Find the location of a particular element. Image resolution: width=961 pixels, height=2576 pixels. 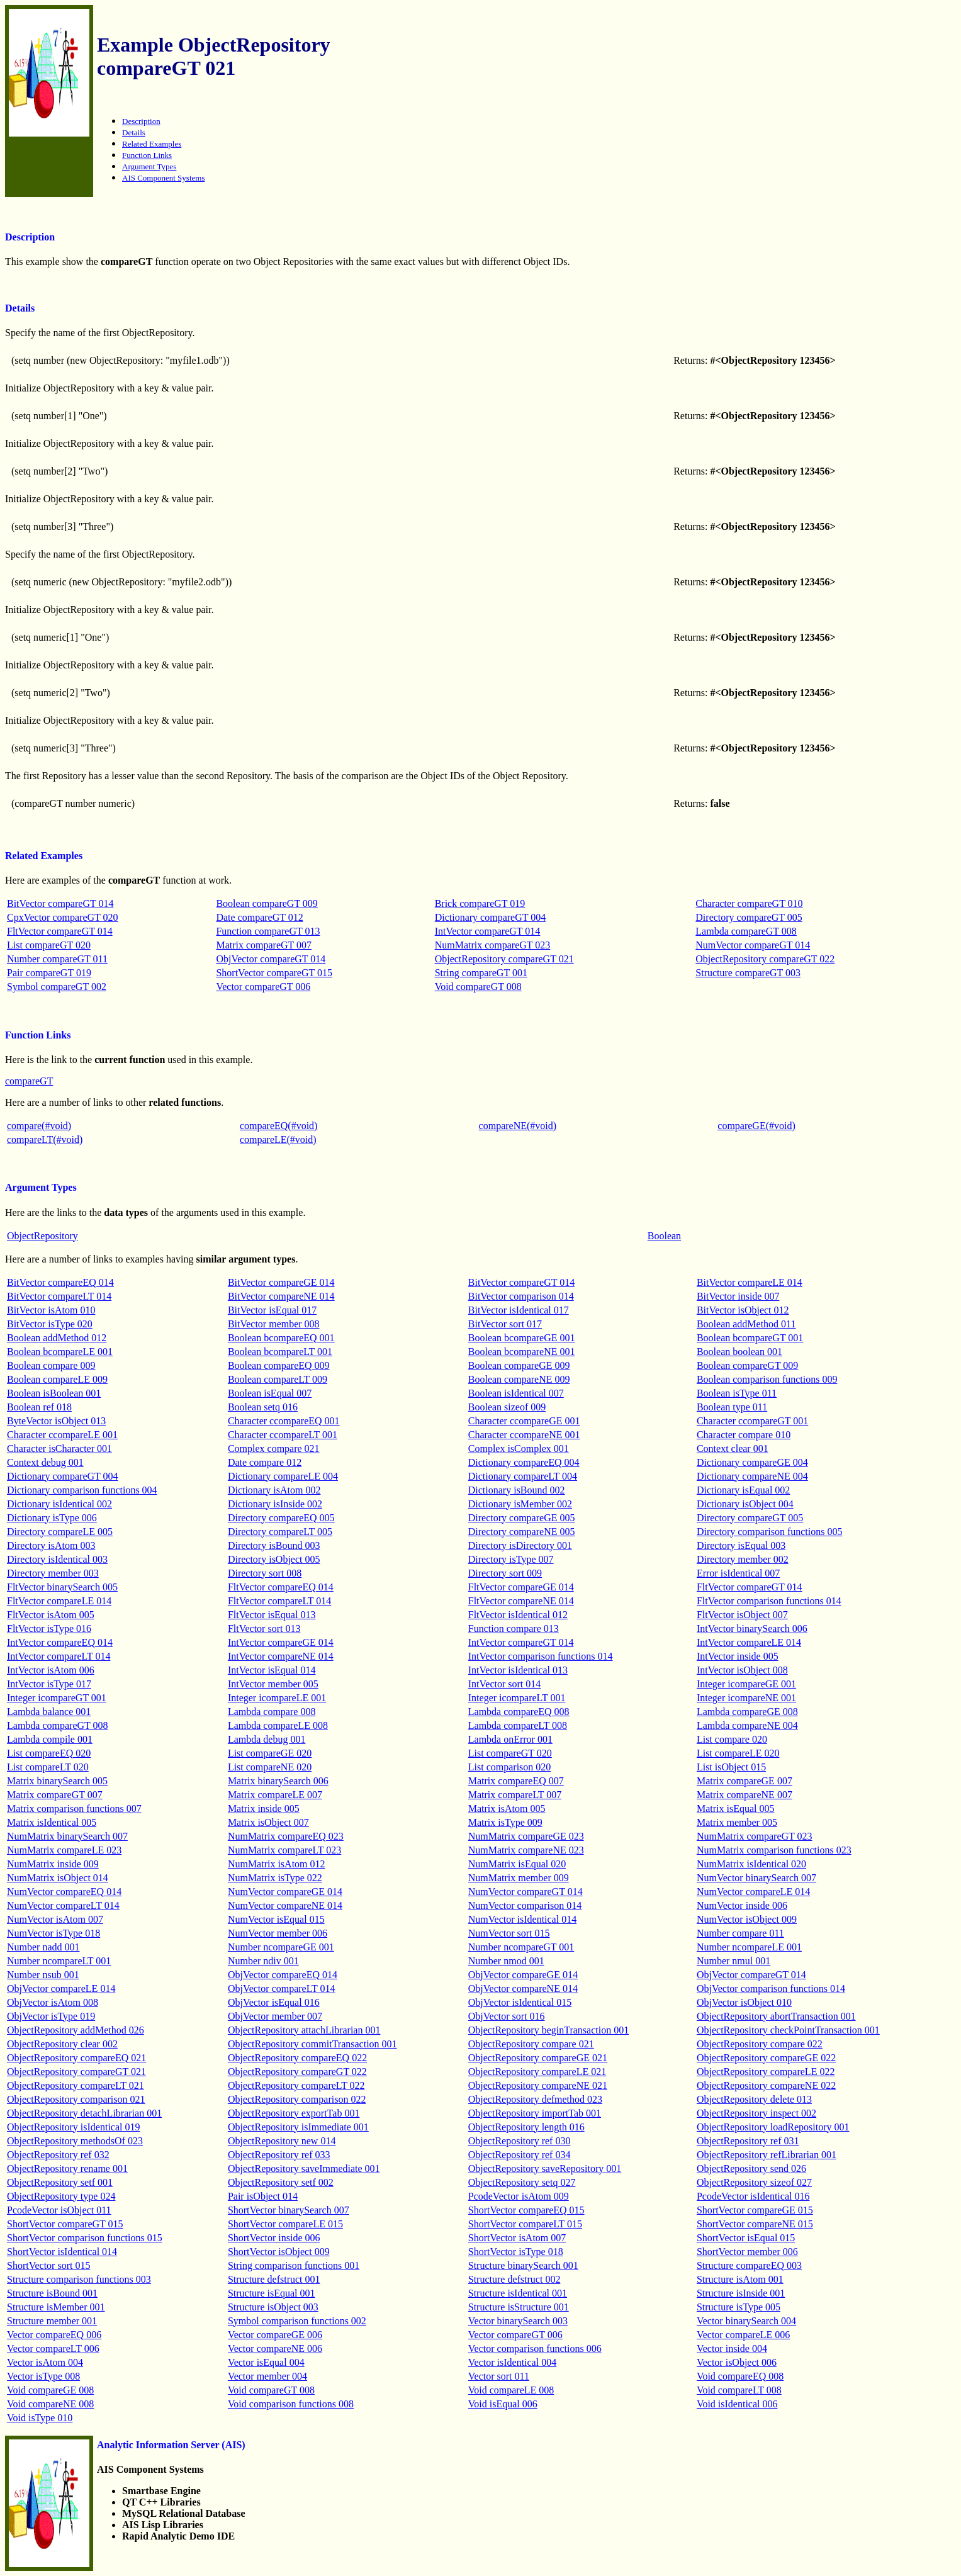

Vector compareLE 006 is located at coordinates (743, 2334).